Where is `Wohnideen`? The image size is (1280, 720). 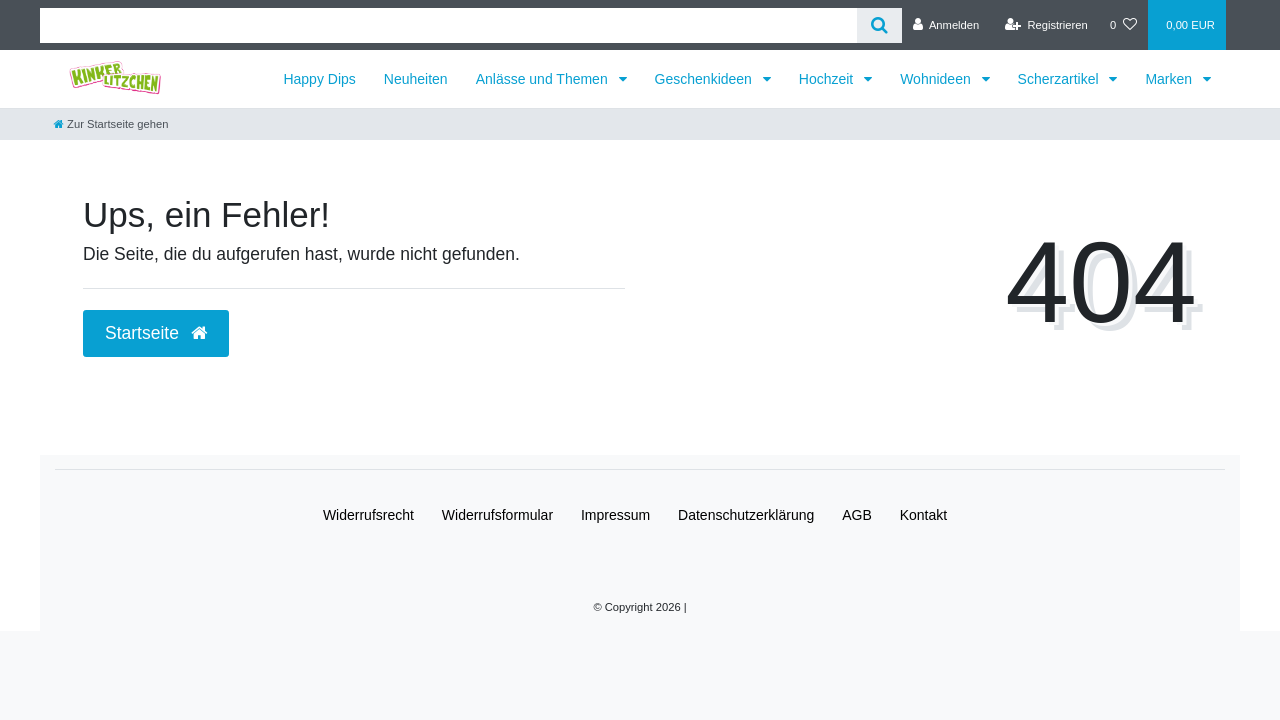
Wohnideen is located at coordinates (937, 79).